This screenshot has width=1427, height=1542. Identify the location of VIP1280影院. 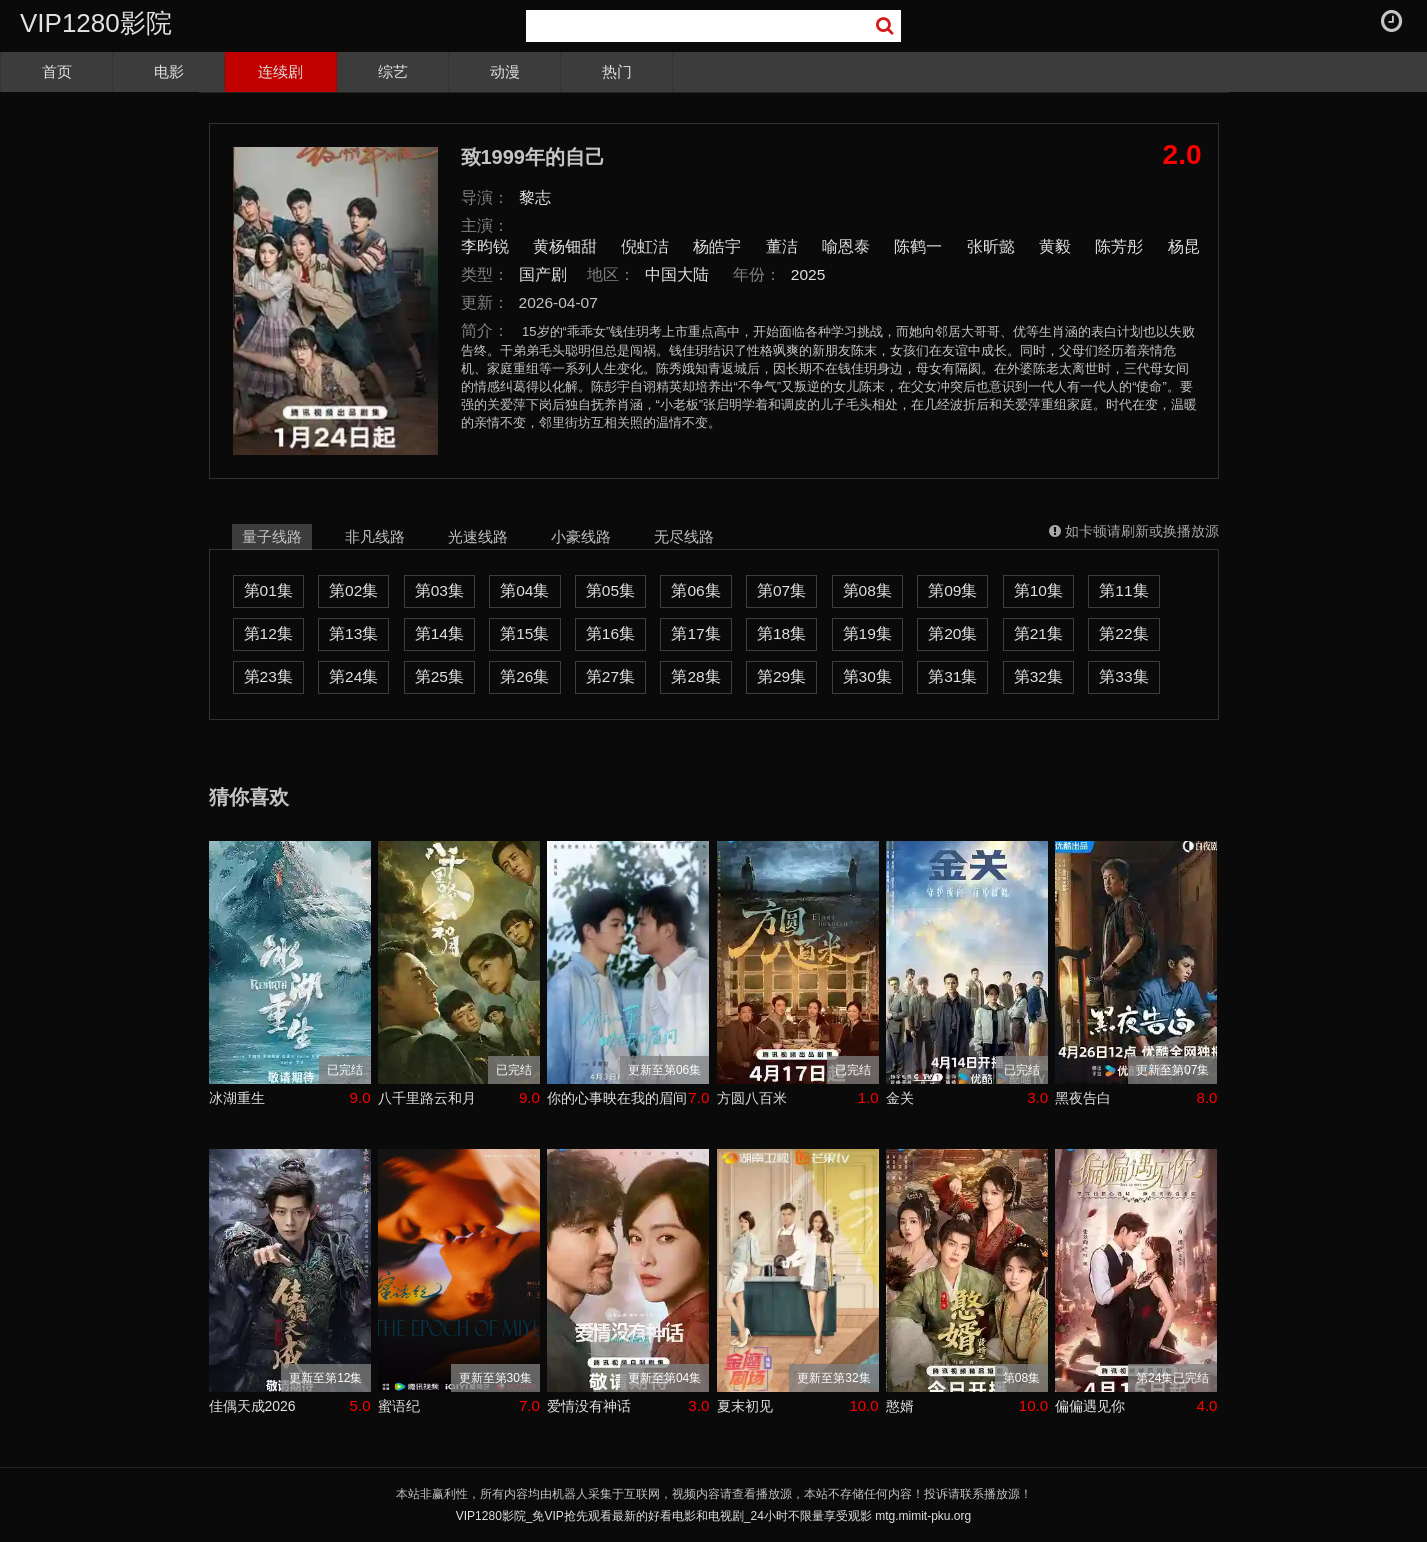
(96, 23).